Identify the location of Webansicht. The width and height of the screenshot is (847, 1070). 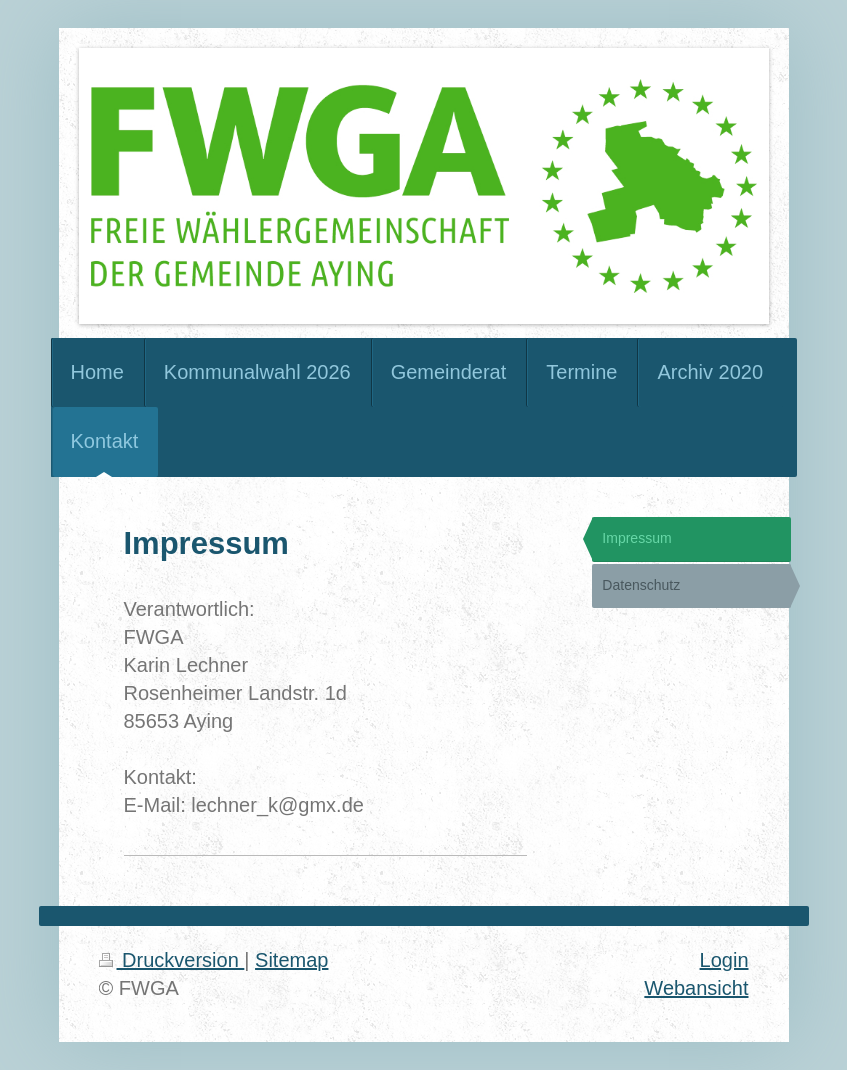
(696, 988).